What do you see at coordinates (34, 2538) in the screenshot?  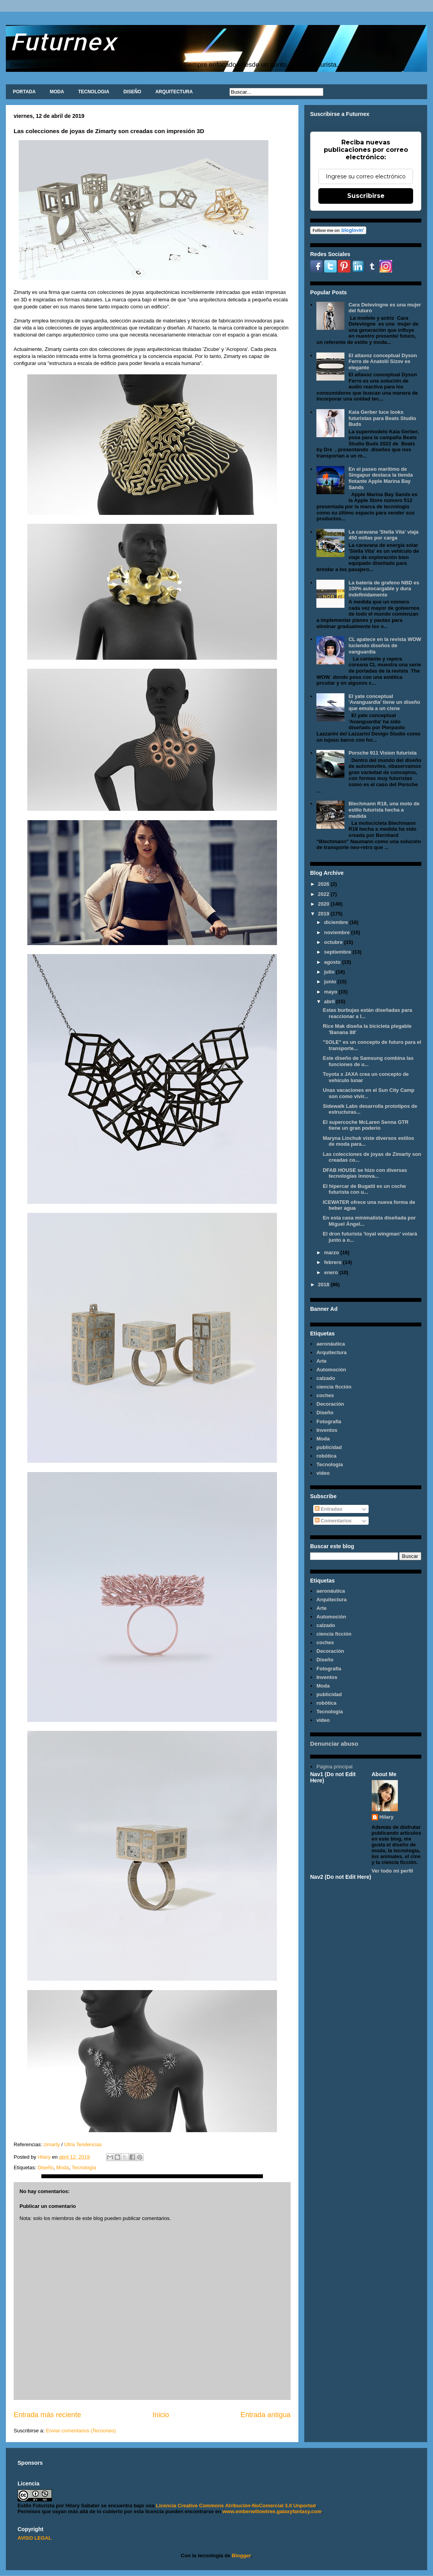 I see `AVISO LEGAL` at bounding box center [34, 2538].